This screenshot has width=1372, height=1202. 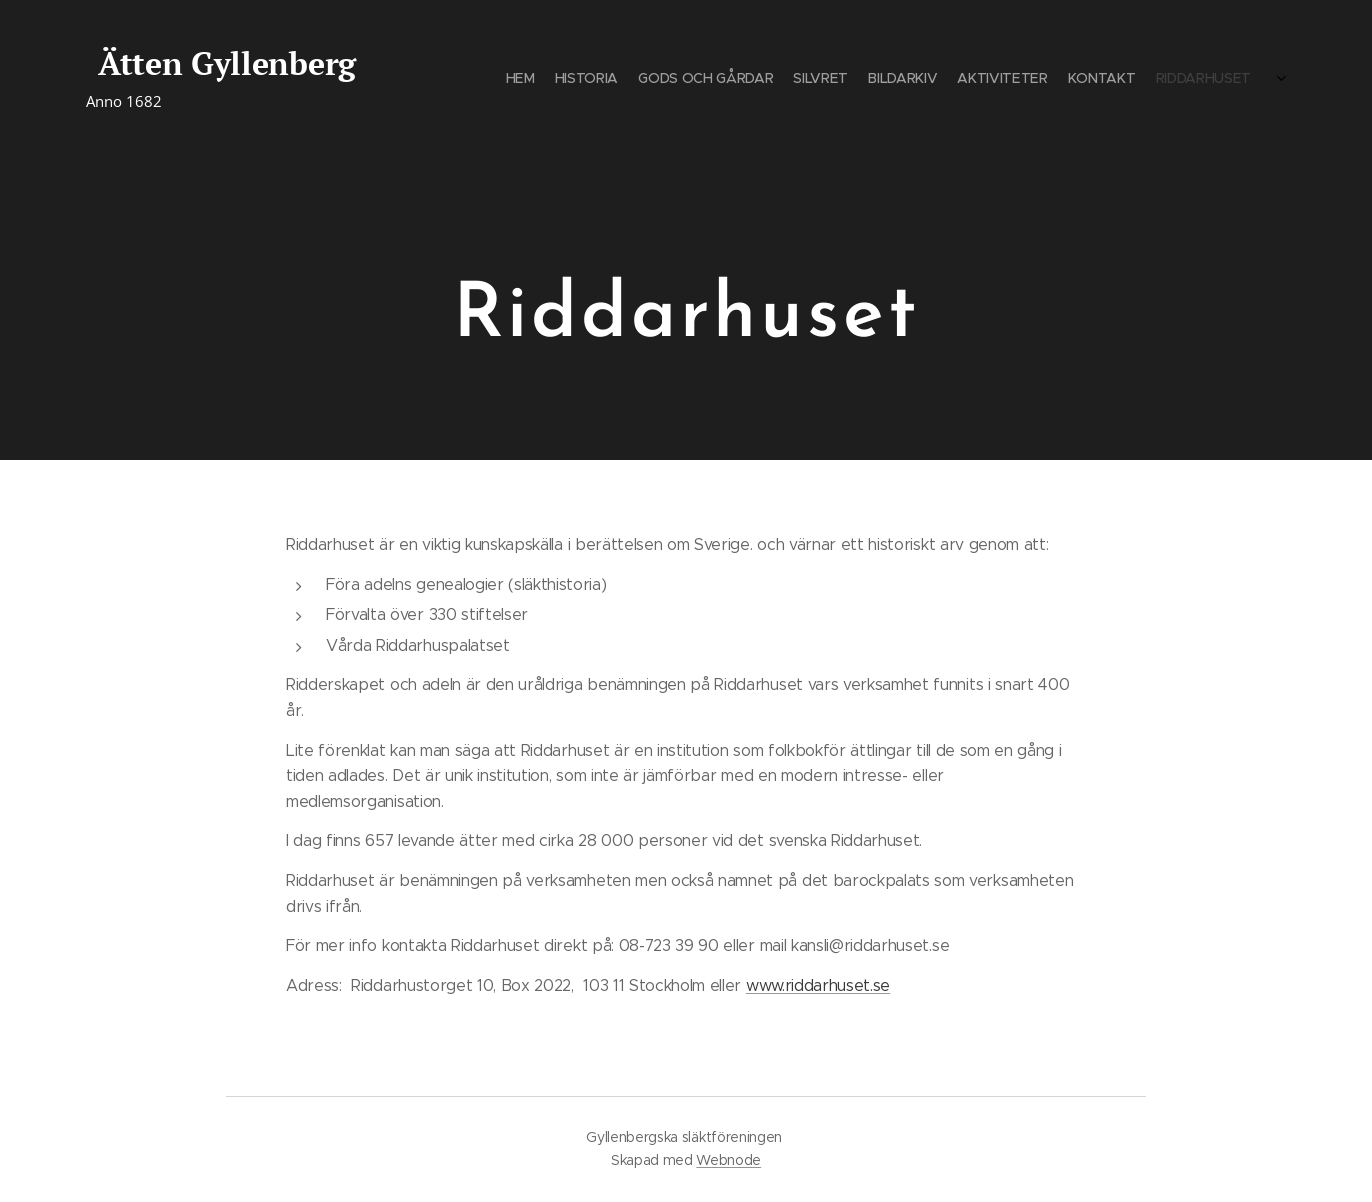 What do you see at coordinates (818, 985) in the screenshot?
I see `www.riddarhuset.se` at bounding box center [818, 985].